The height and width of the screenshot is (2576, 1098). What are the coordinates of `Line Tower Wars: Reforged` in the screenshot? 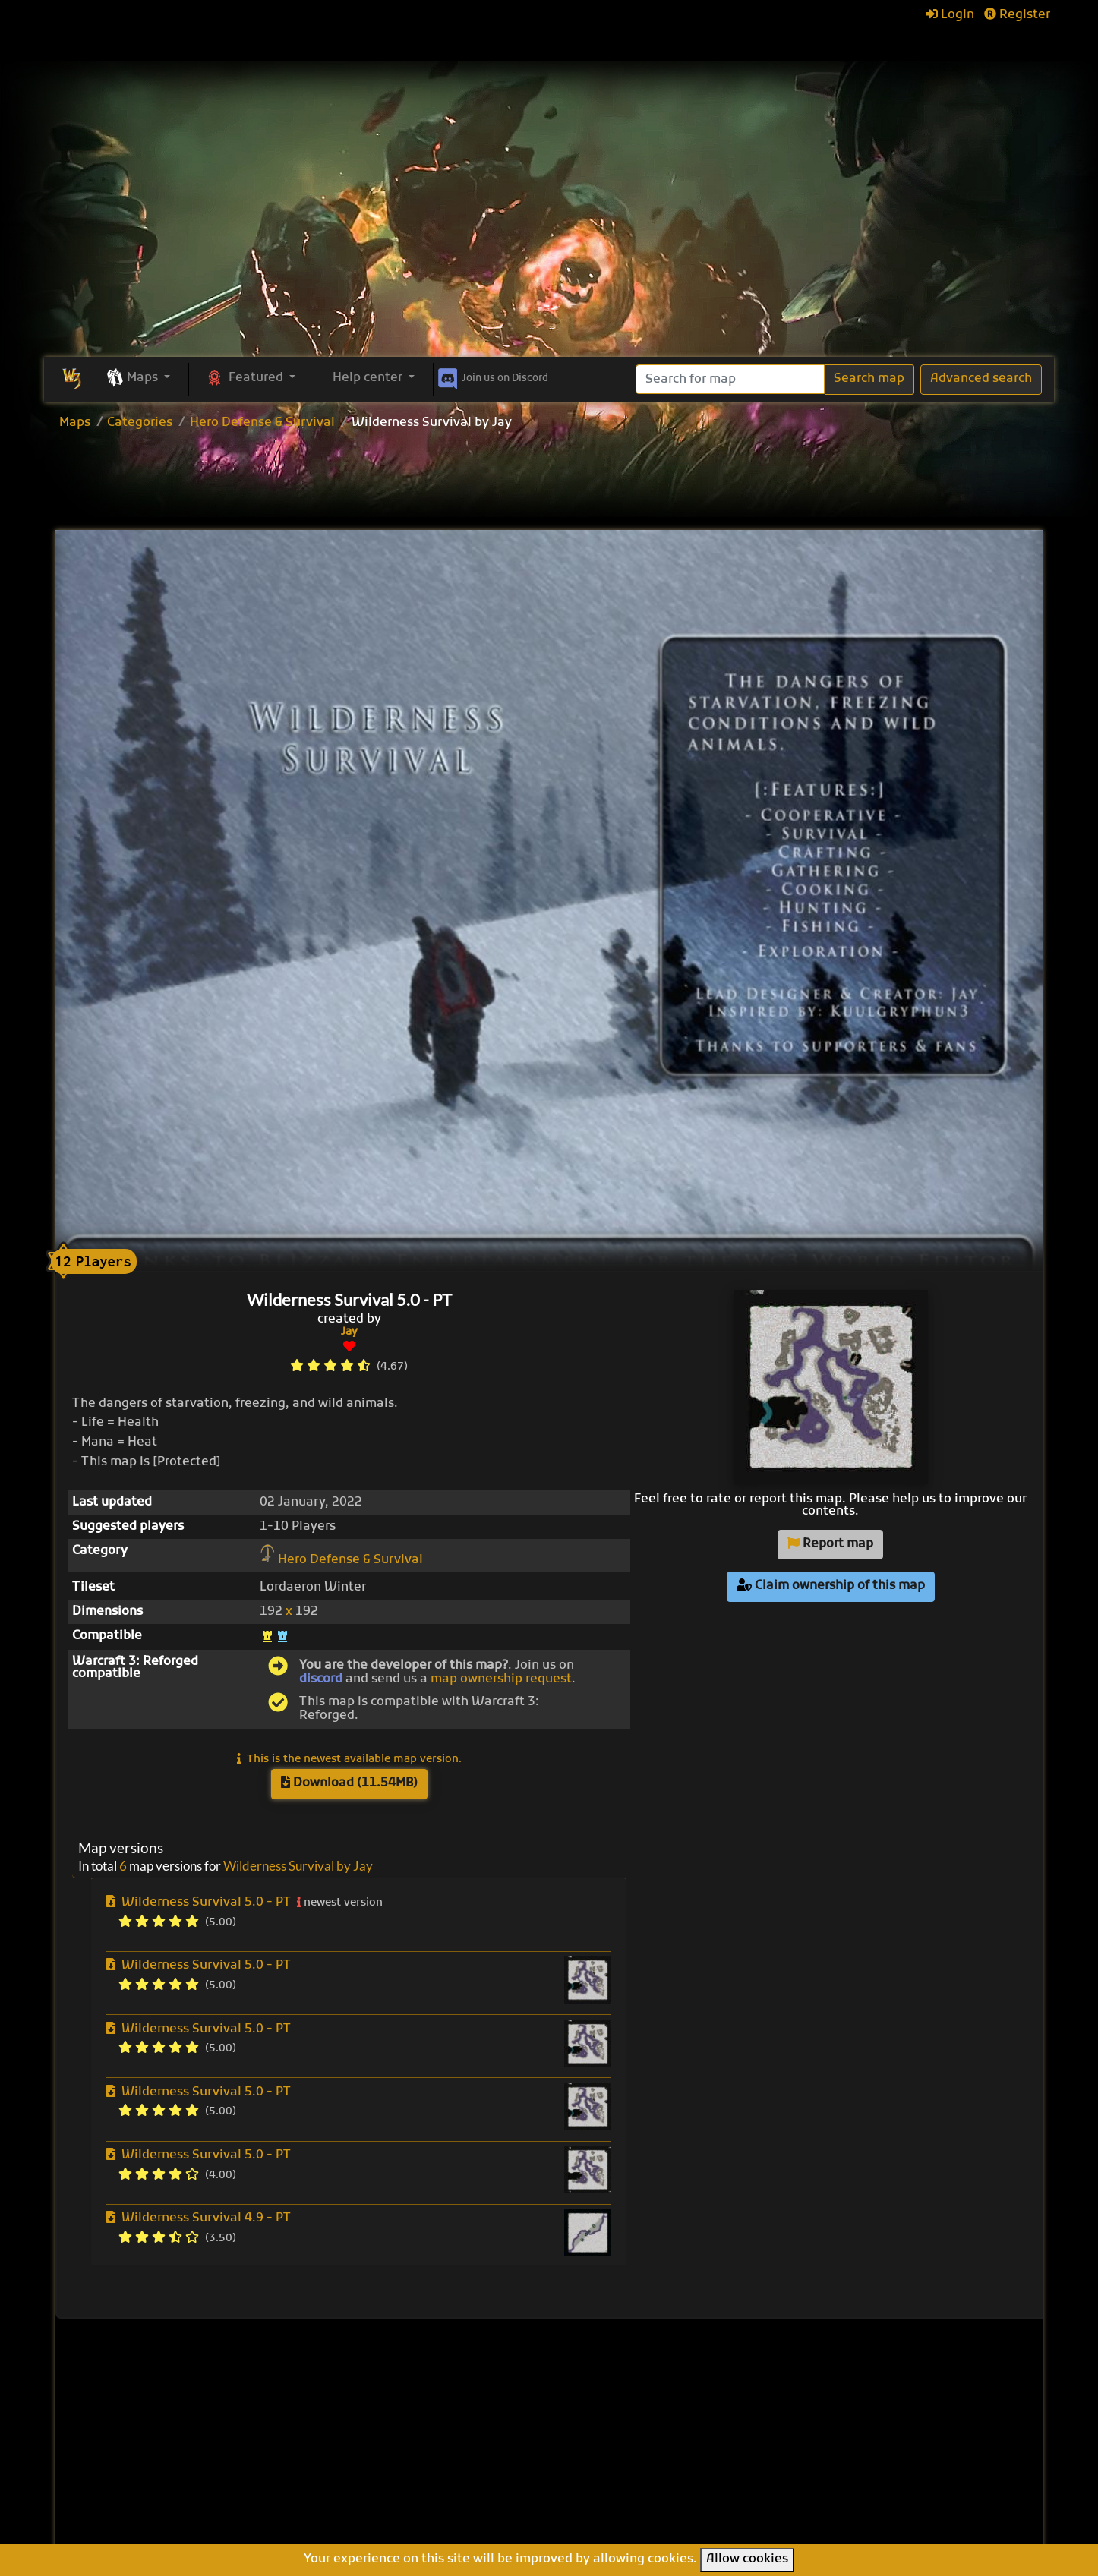 It's located at (652, 2443).